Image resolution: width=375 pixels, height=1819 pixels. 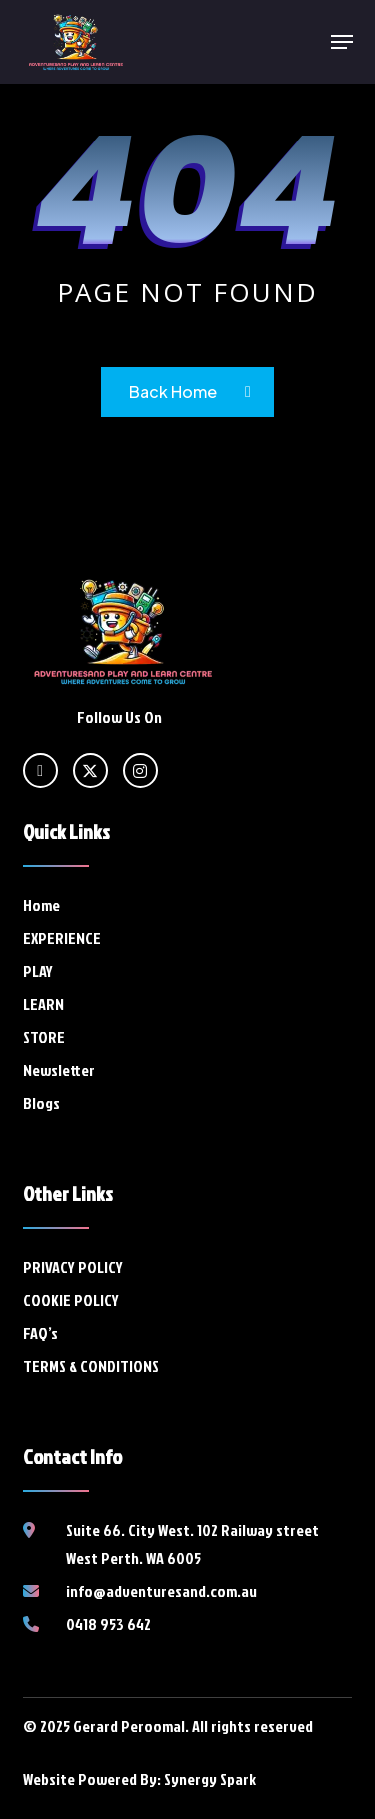 What do you see at coordinates (62, 938) in the screenshot?
I see `EXPERIENCE` at bounding box center [62, 938].